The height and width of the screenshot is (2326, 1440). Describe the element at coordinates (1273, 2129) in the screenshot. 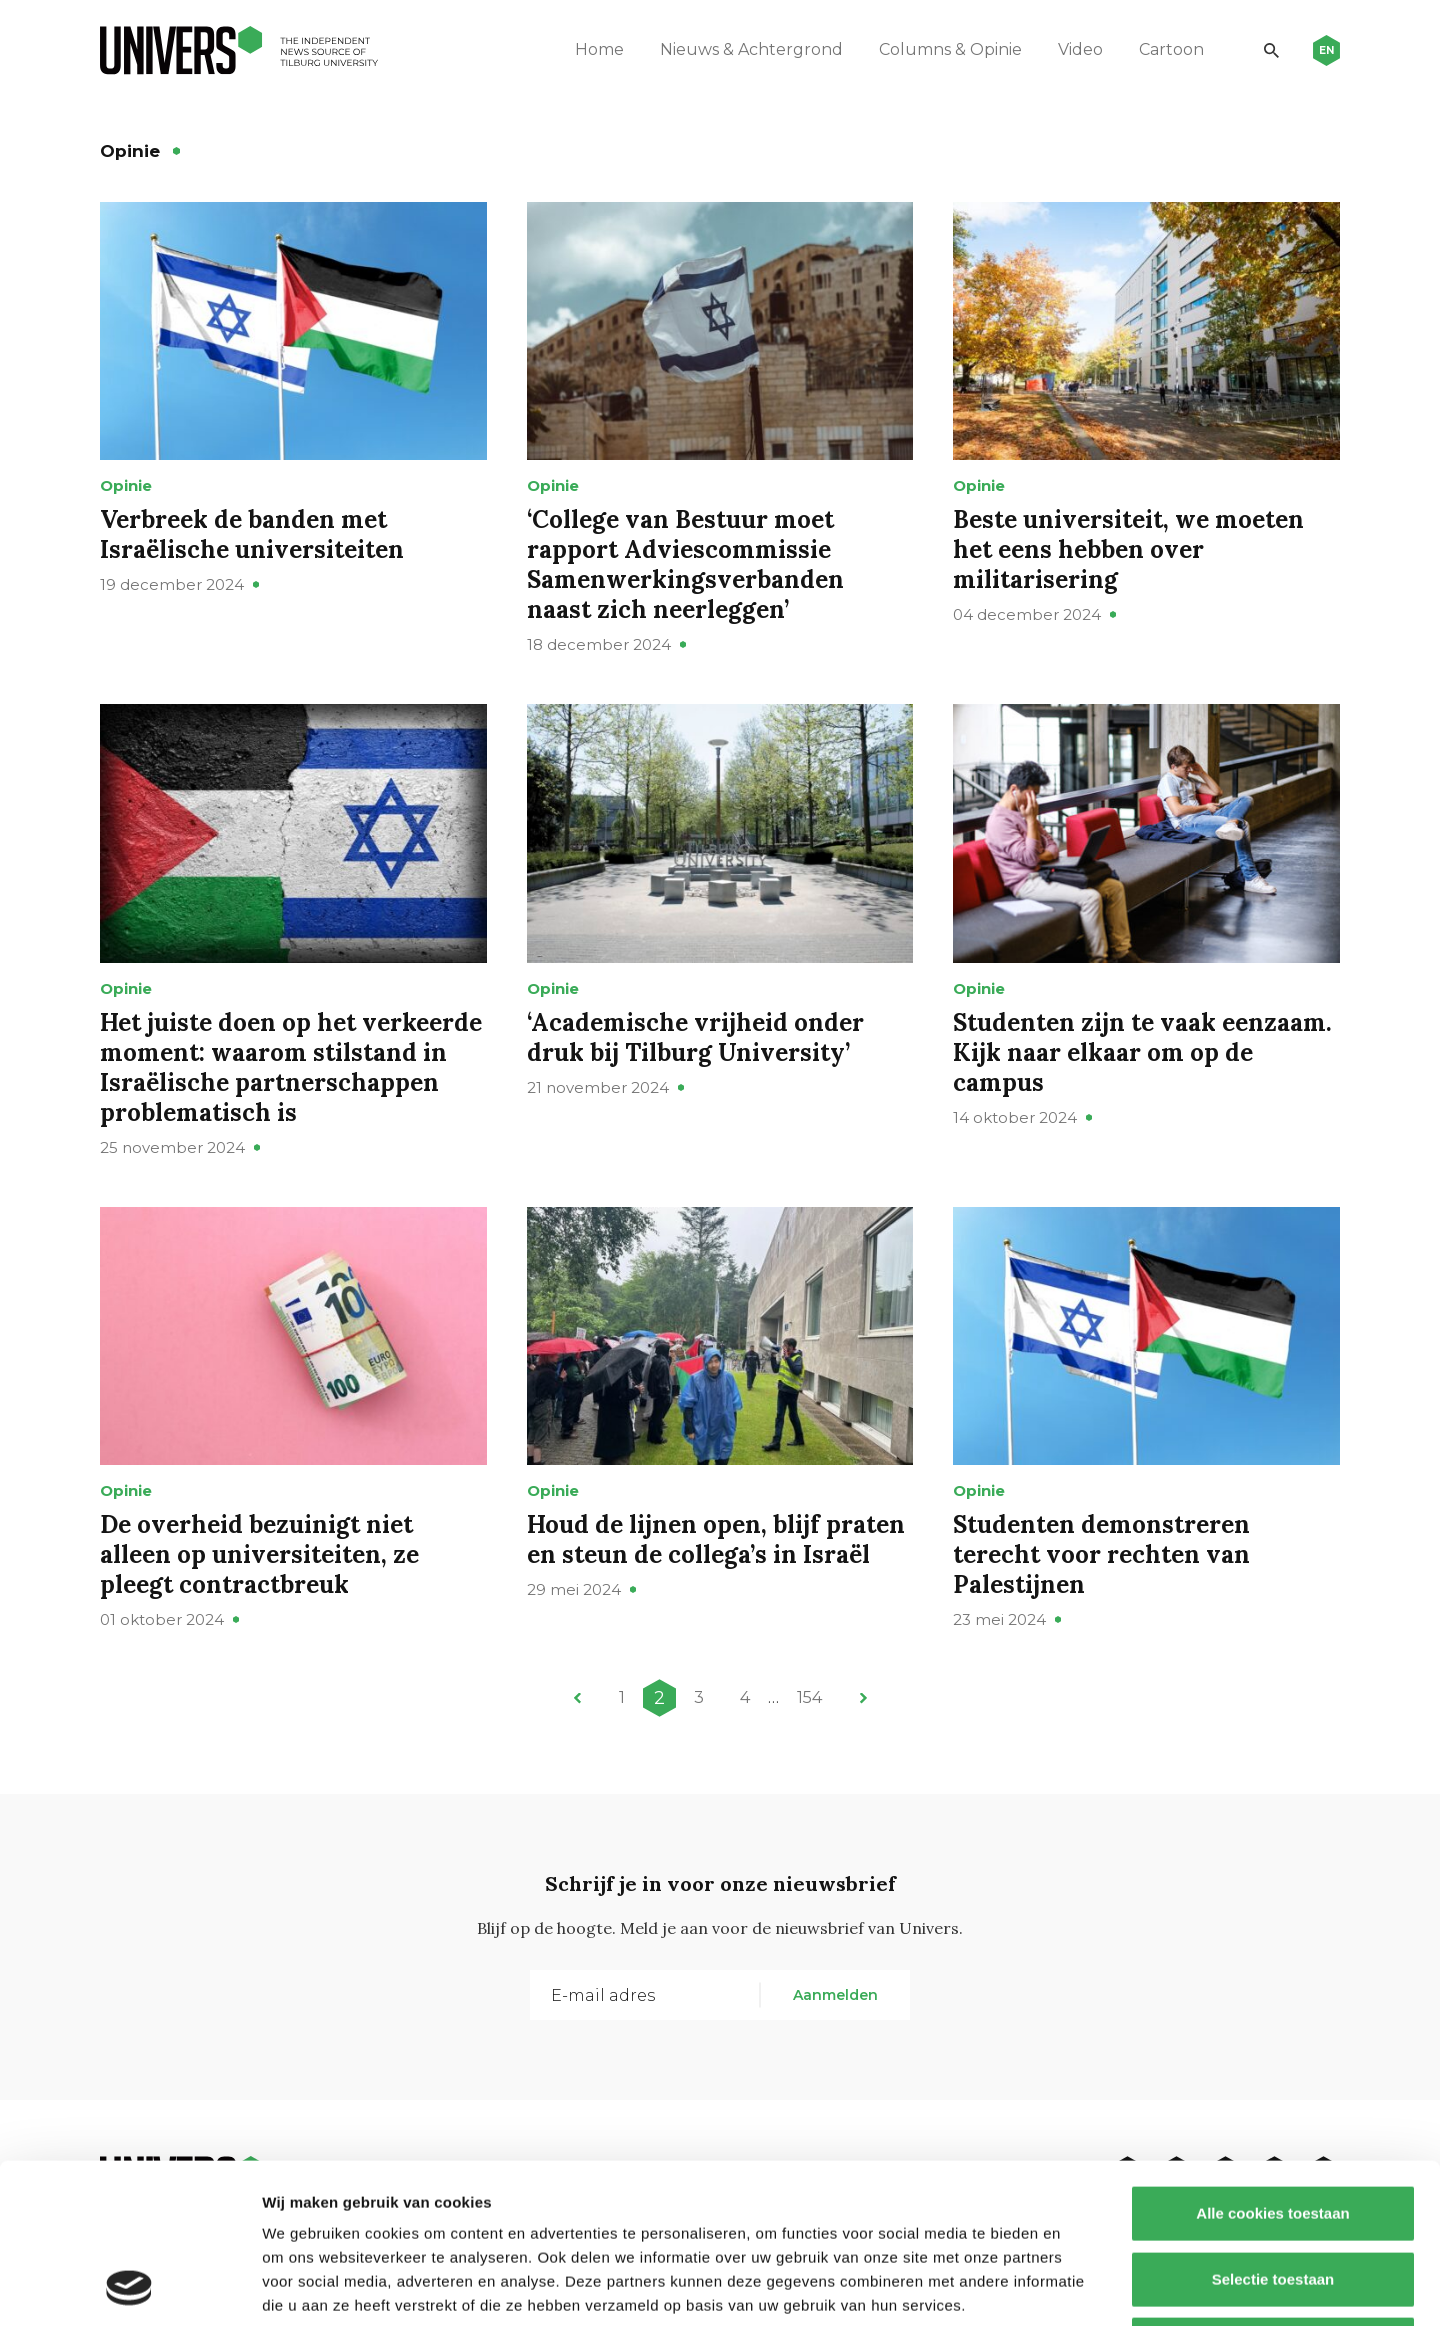

I see `Selectie toestaan` at that location.